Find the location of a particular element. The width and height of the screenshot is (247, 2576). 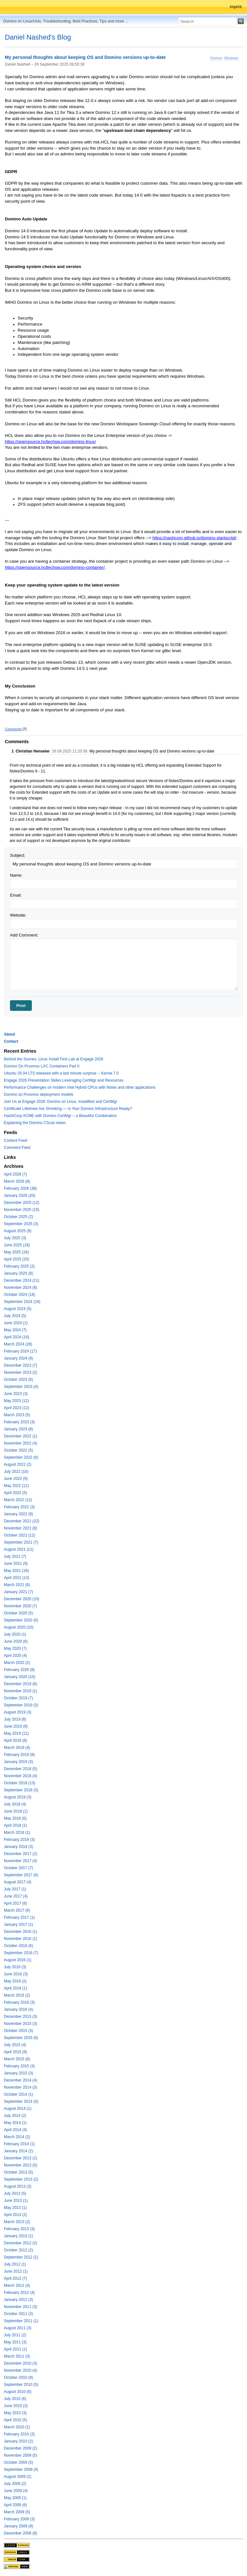

September 2024 (18) is located at coordinates (22, 1301).